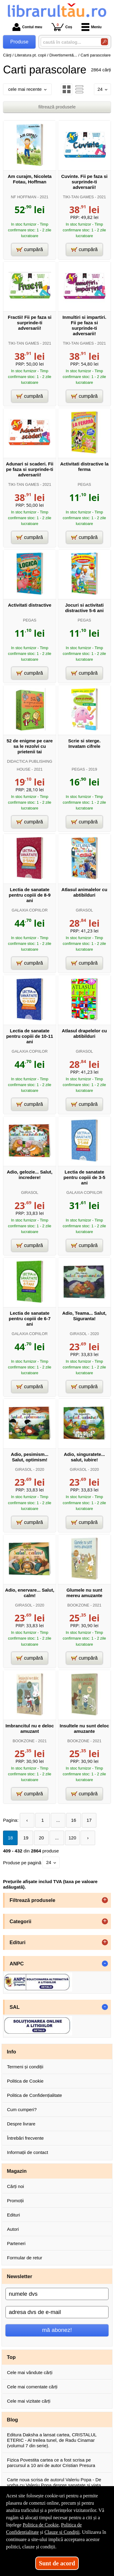  Describe the element at coordinates (84, 910) in the screenshot. I see `GIRASOL` at that location.